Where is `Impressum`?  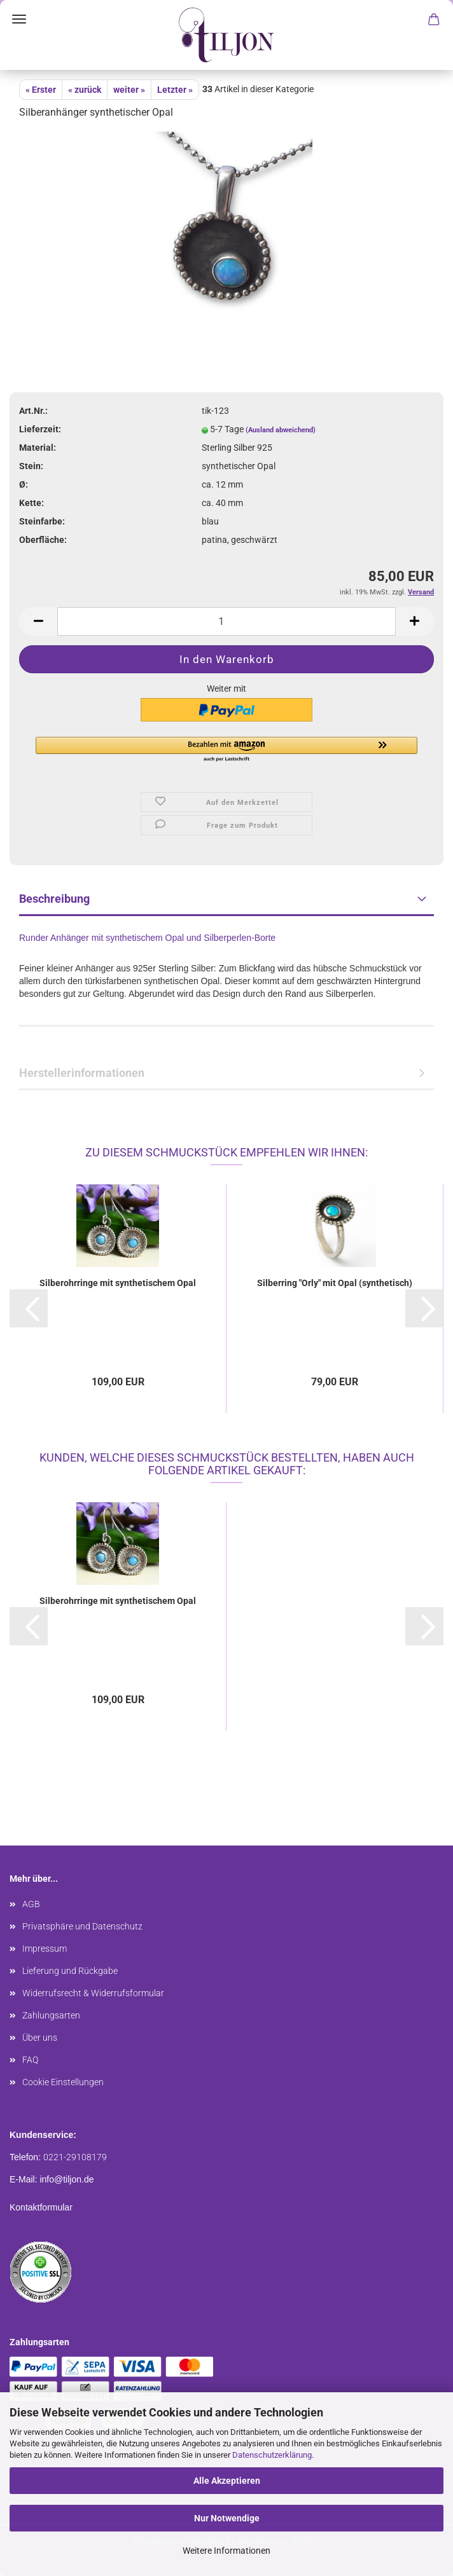 Impressum is located at coordinates (44, 1948).